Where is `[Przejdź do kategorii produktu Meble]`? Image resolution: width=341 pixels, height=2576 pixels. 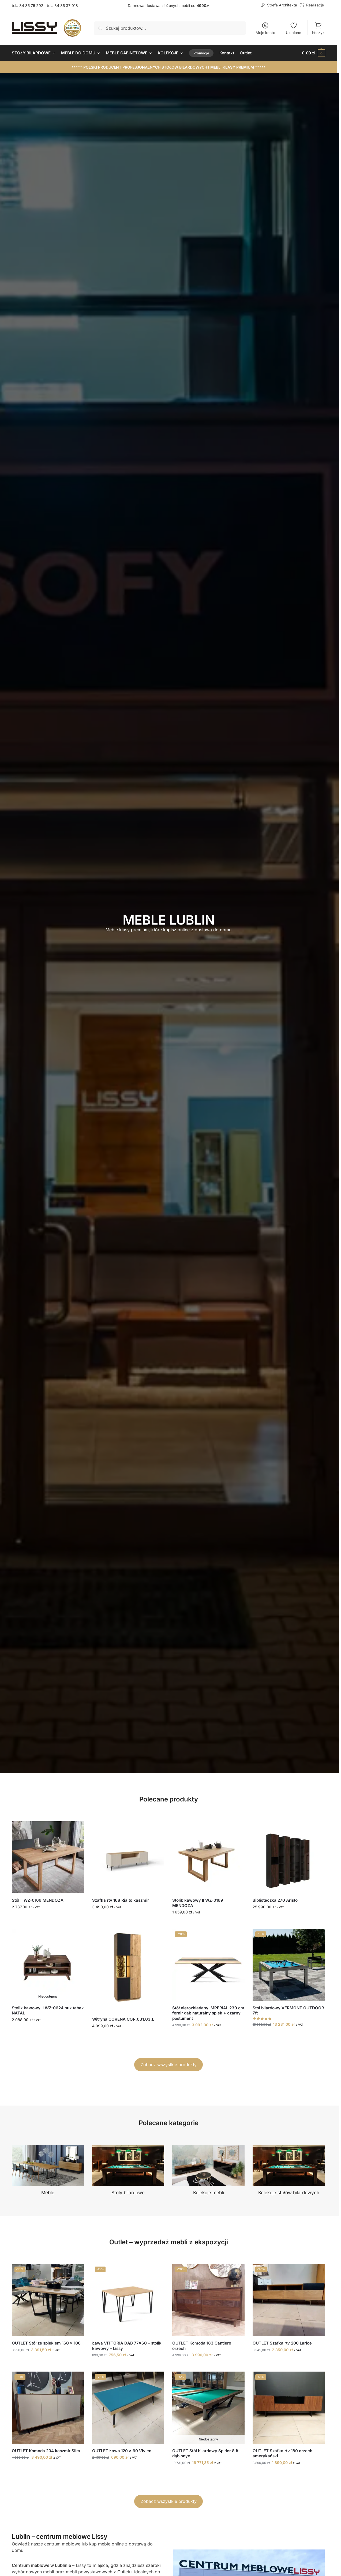
[Przejdź do kategorii produktu Meble] is located at coordinates (48, 2171).